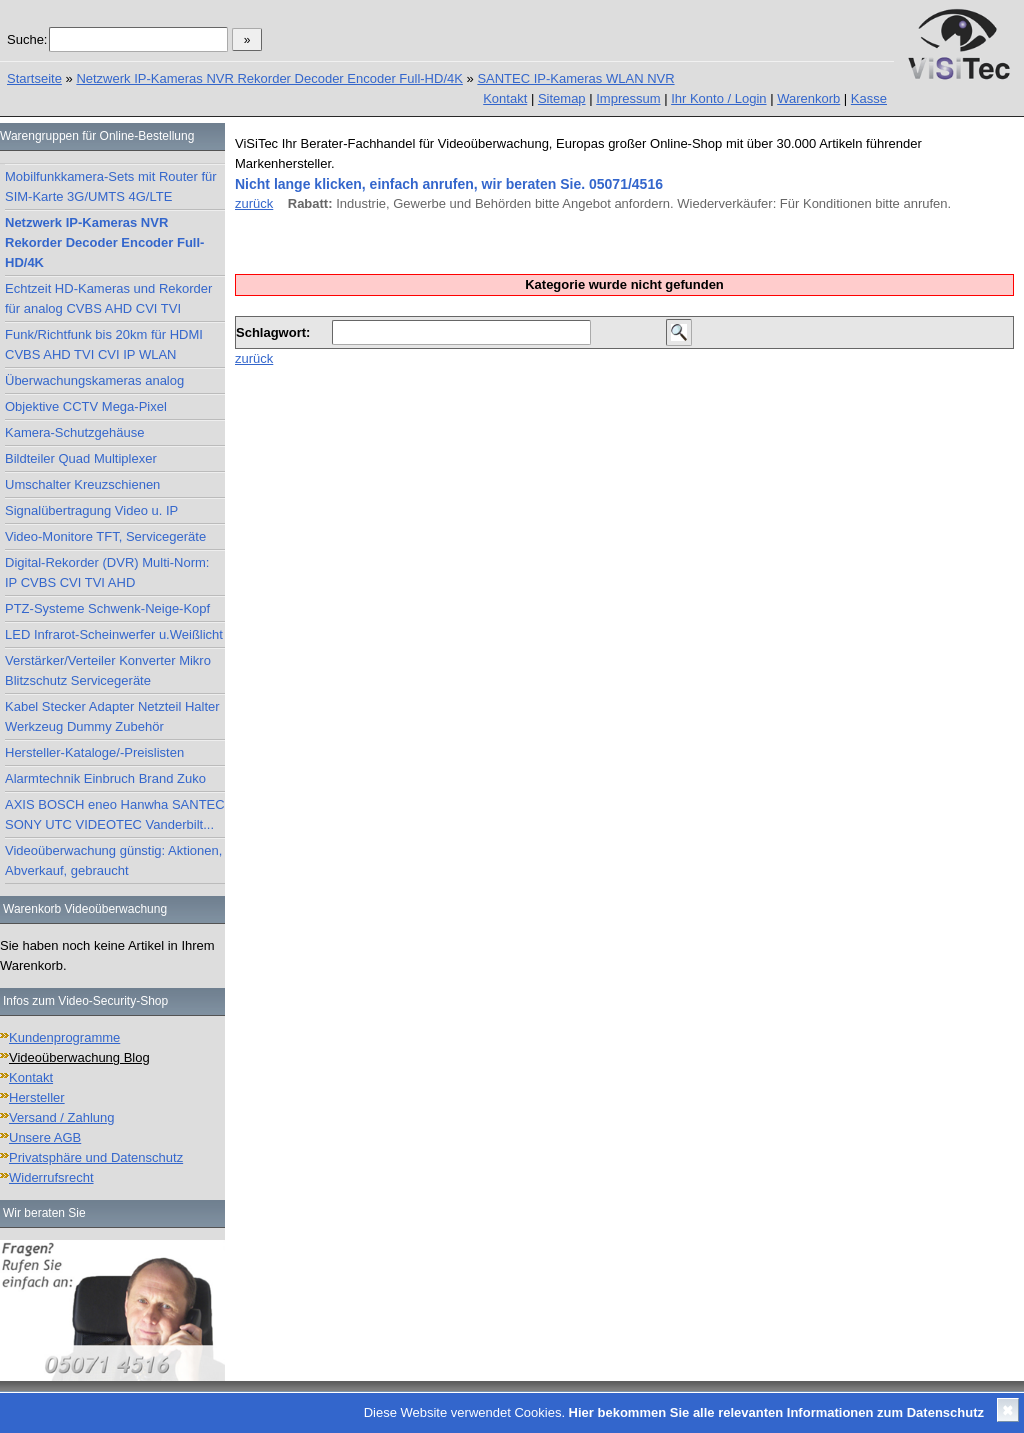 Image resolution: width=1024 pixels, height=1433 pixels. What do you see at coordinates (269, 78) in the screenshot?
I see `Netzwerk IP-Kameras NVR Rekorder Decoder Encoder Full-HD/4K` at bounding box center [269, 78].